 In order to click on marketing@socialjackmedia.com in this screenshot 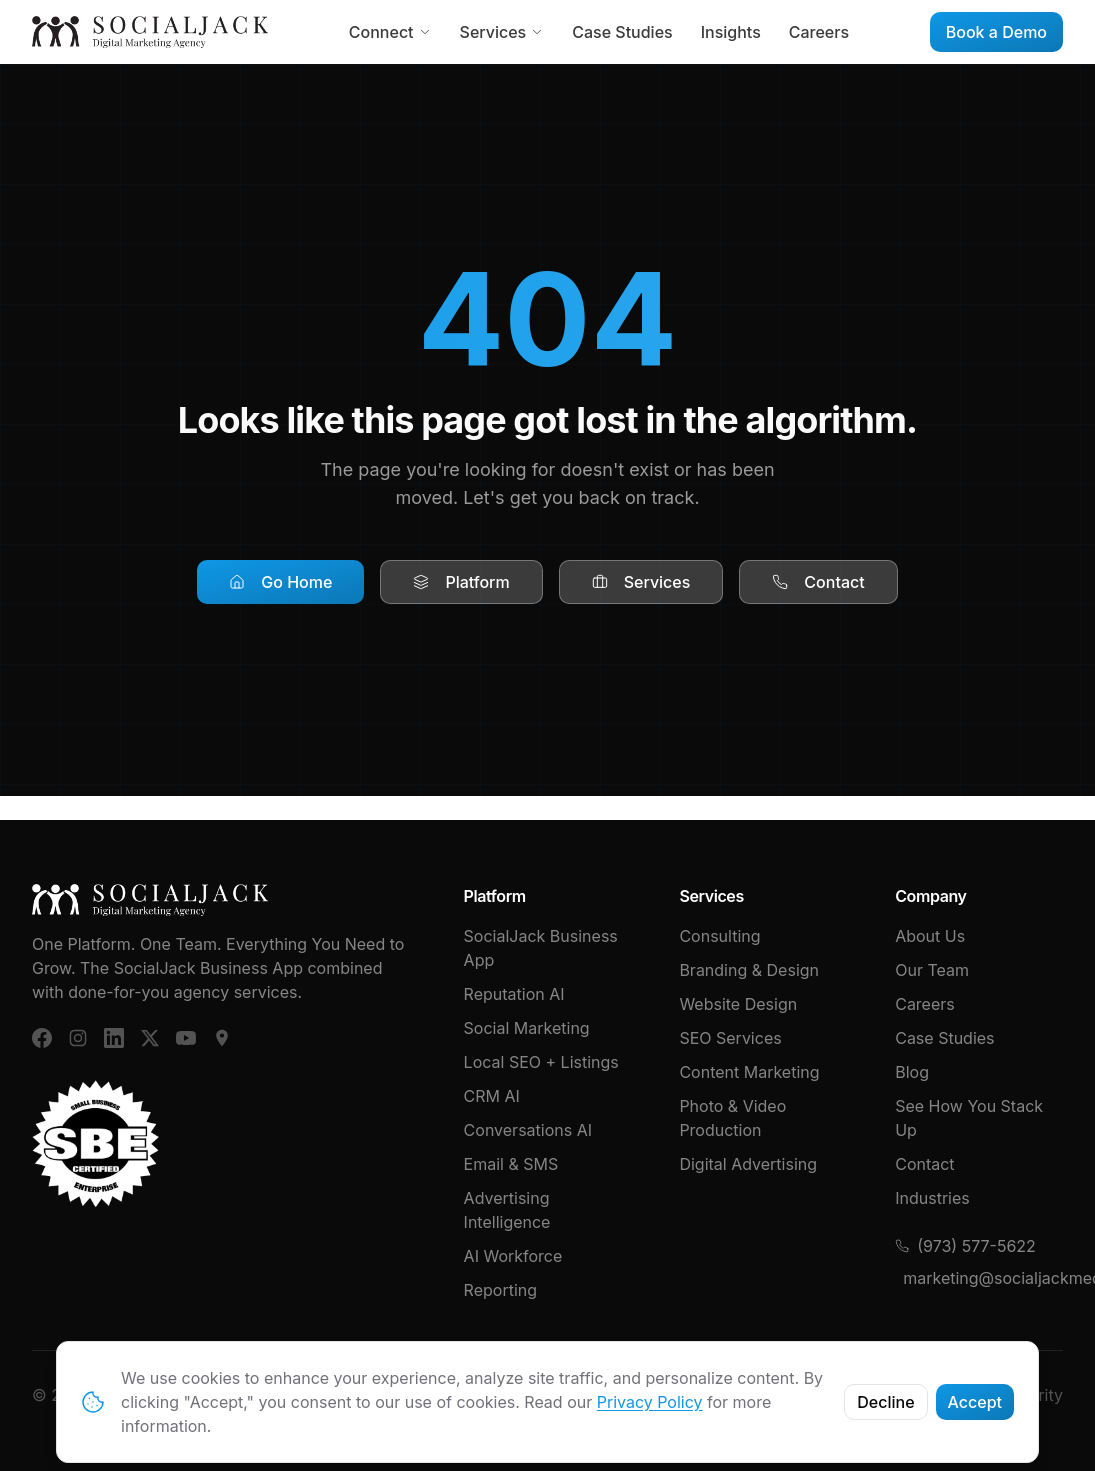, I will do `click(983, 1278)`.